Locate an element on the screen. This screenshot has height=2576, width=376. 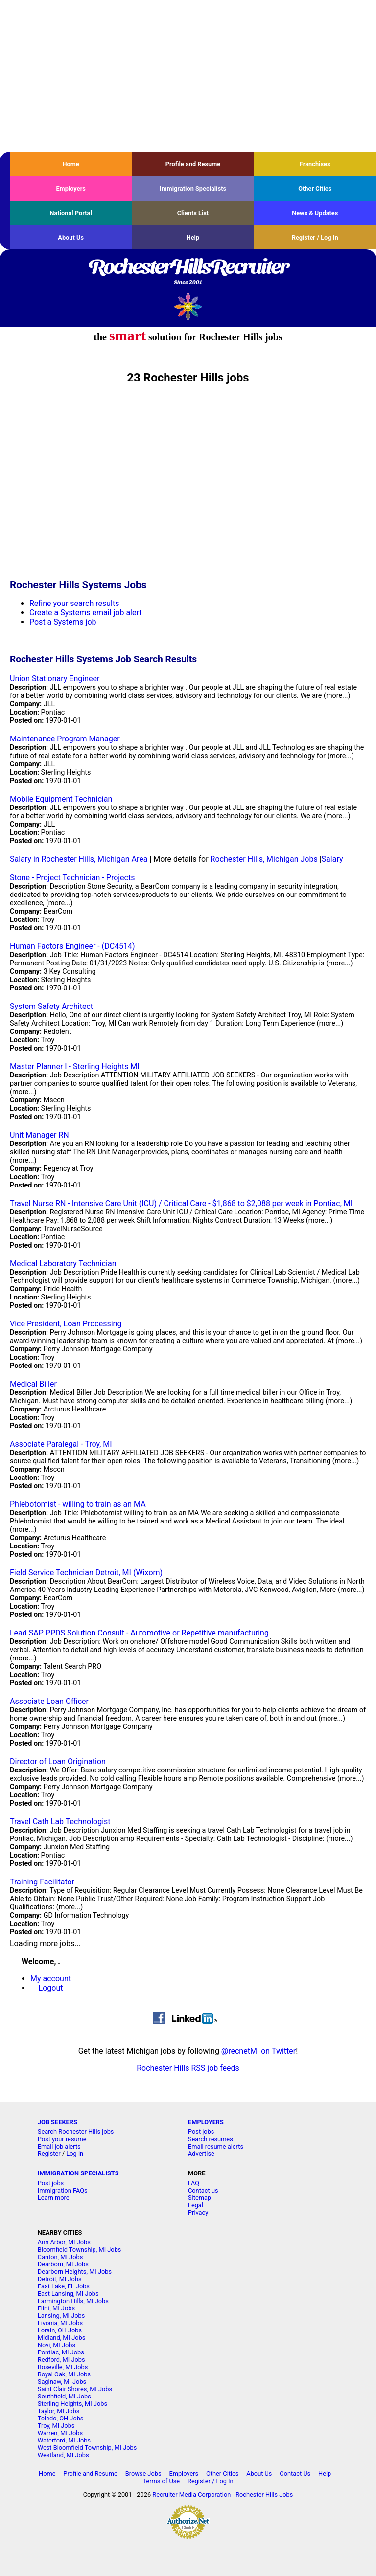
[Advertisement] is located at coordinates (188, 75).